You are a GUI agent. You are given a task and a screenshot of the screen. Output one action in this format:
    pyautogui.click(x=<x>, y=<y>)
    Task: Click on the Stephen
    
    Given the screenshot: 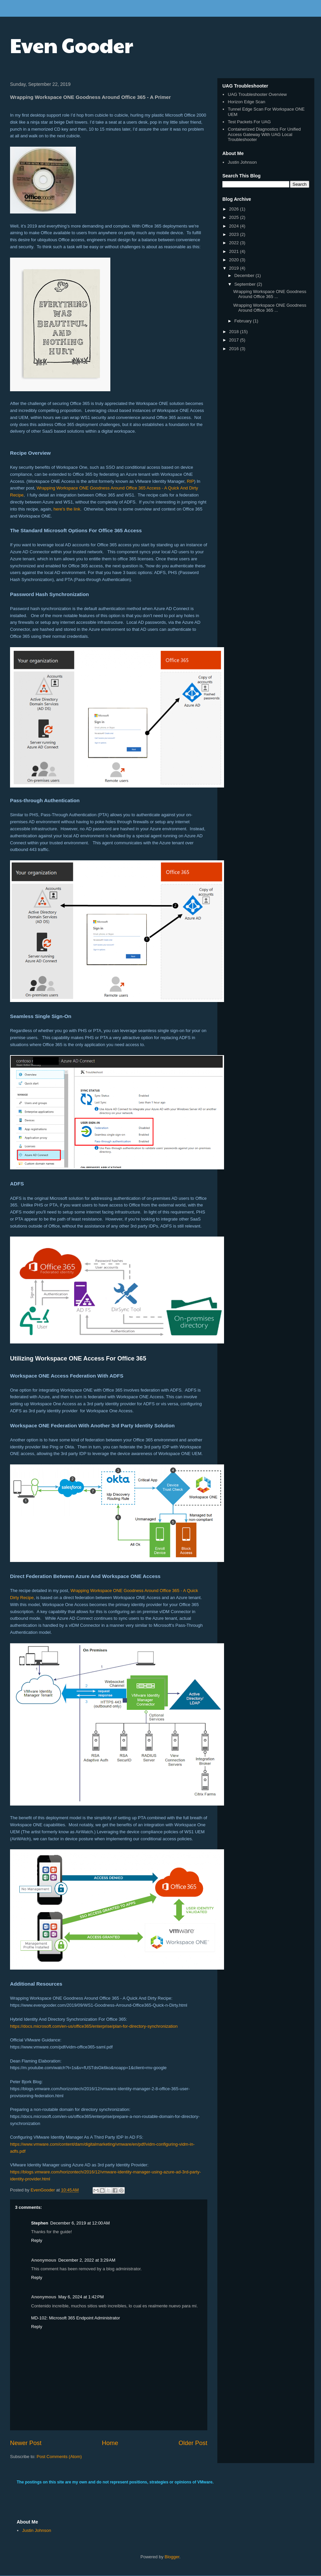 What is the action you would take?
    pyautogui.click(x=39, y=2223)
    